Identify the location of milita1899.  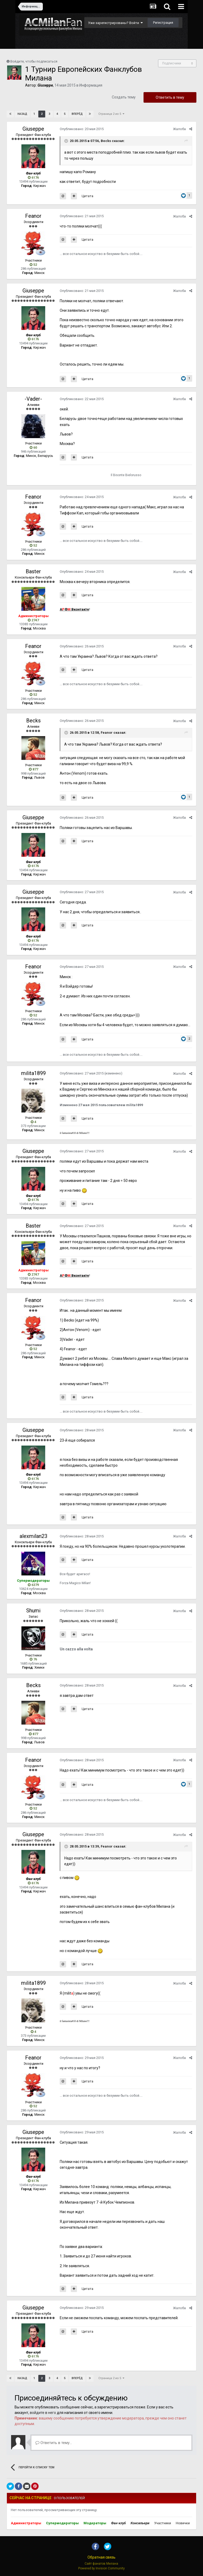
(33, 1073).